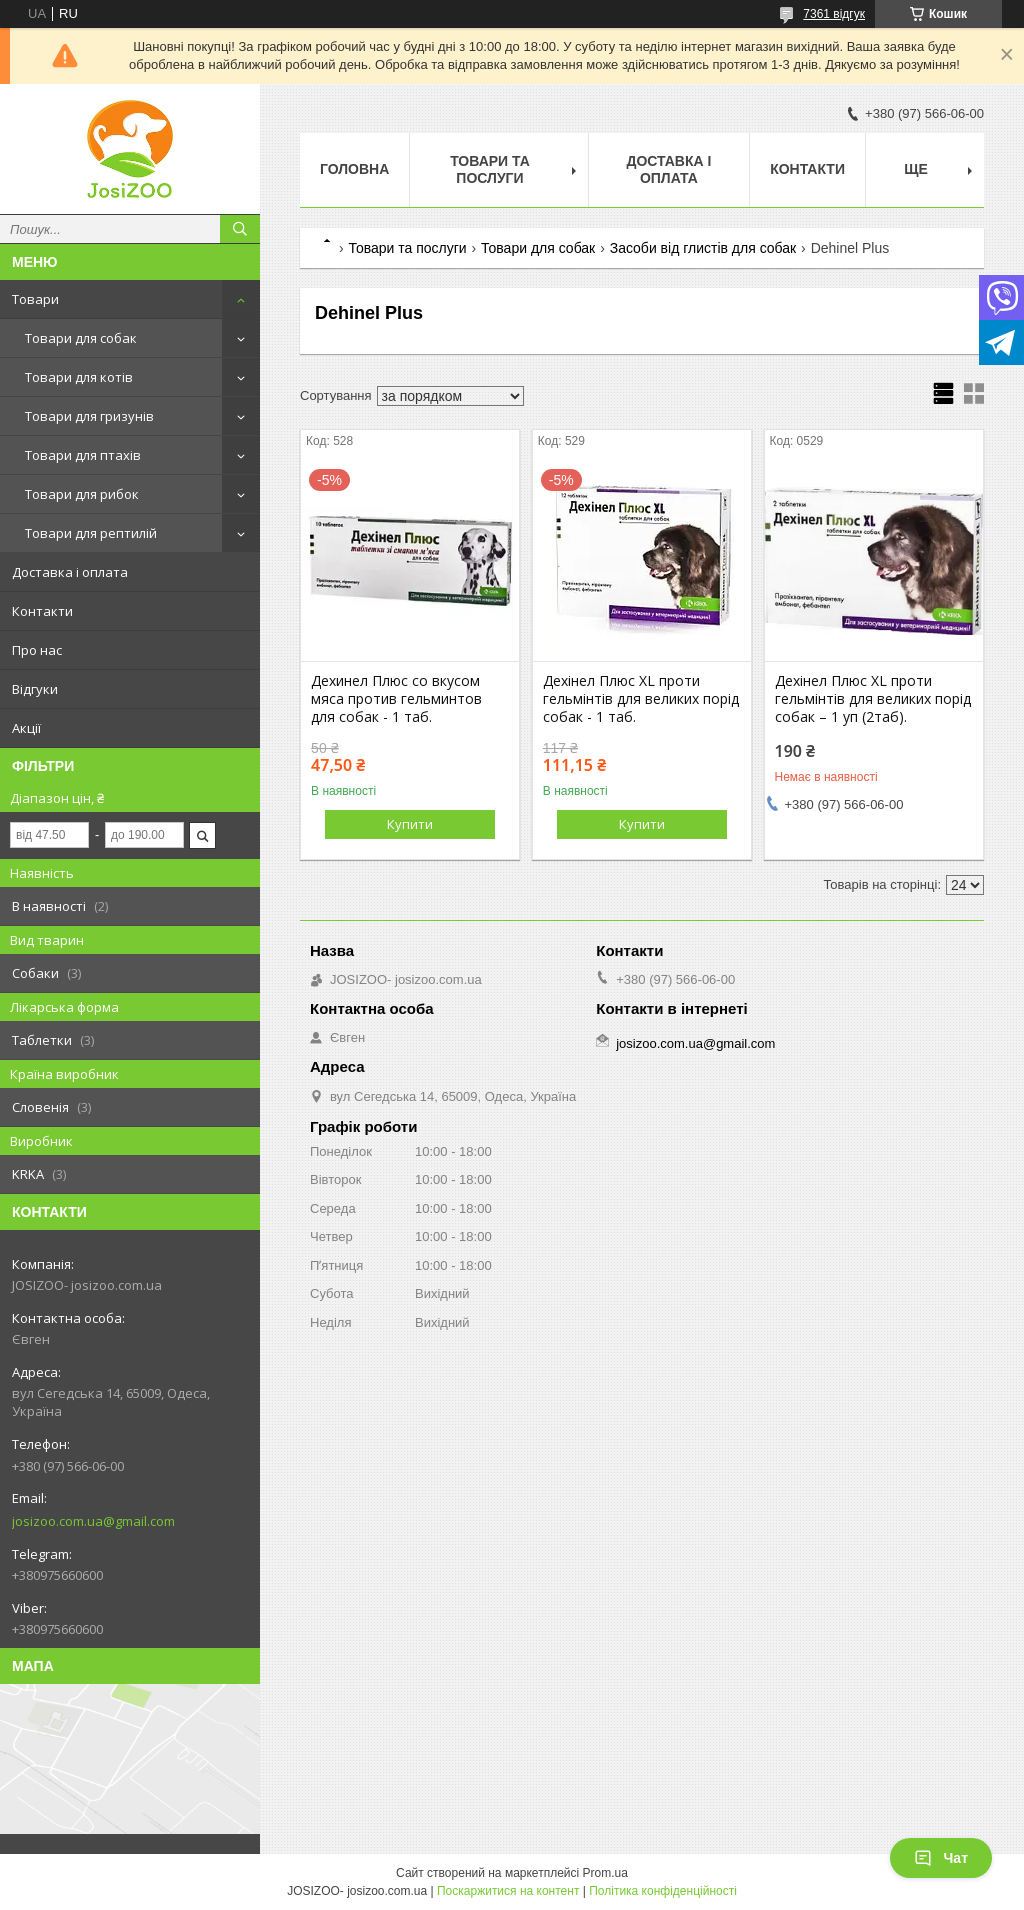 The image size is (1024, 1910). Describe the element at coordinates (89, 416) in the screenshot. I see `Товари для гризунів` at that location.